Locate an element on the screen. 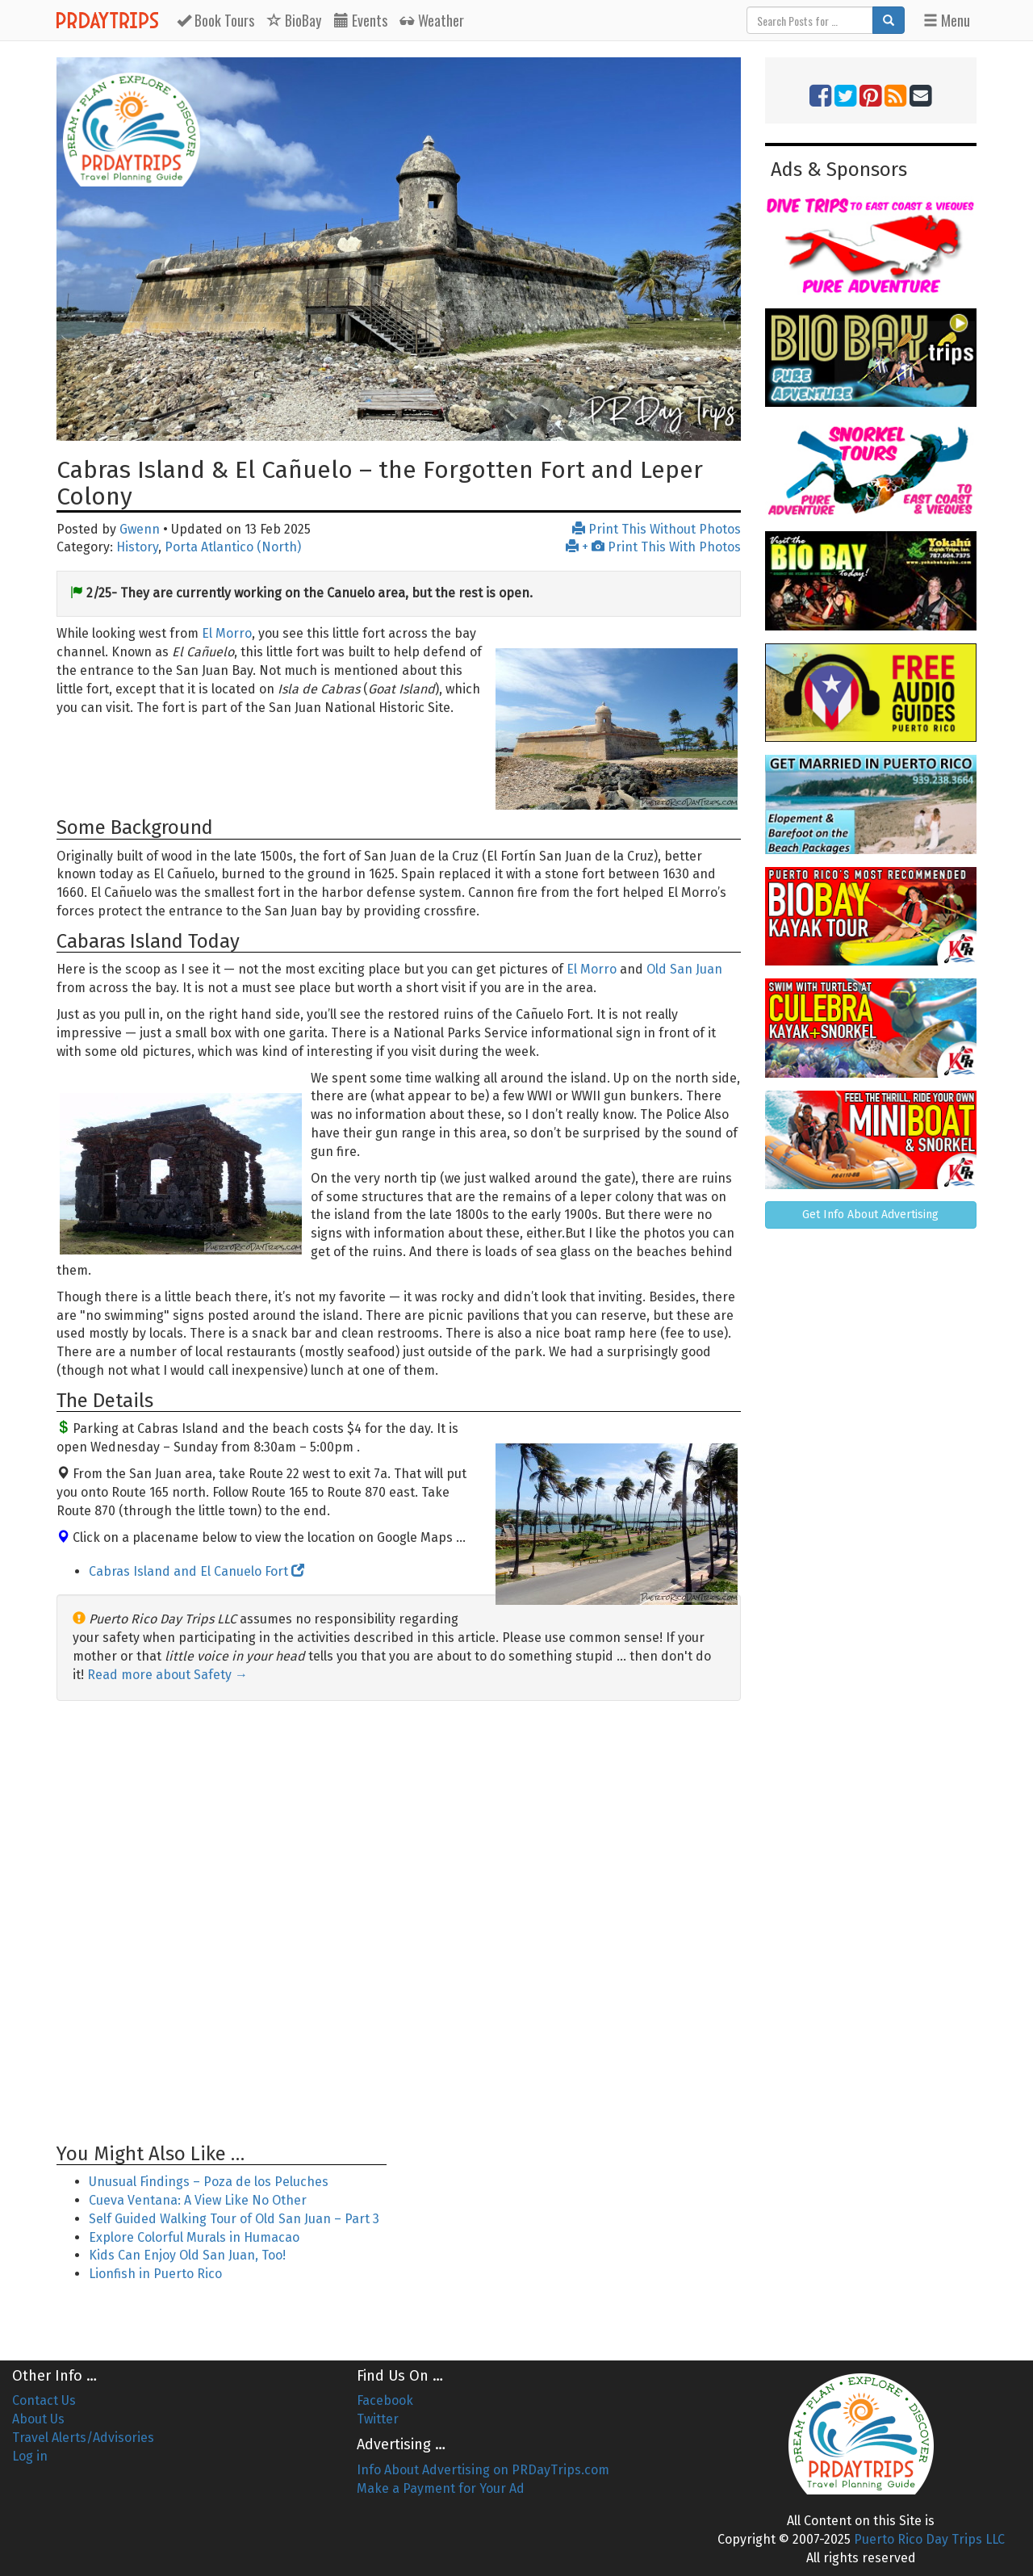 Image resolution: width=1033 pixels, height=2576 pixels. Self Guided Walking Tour of Old San Juan – Part 3 is located at coordinates (234, 2218).